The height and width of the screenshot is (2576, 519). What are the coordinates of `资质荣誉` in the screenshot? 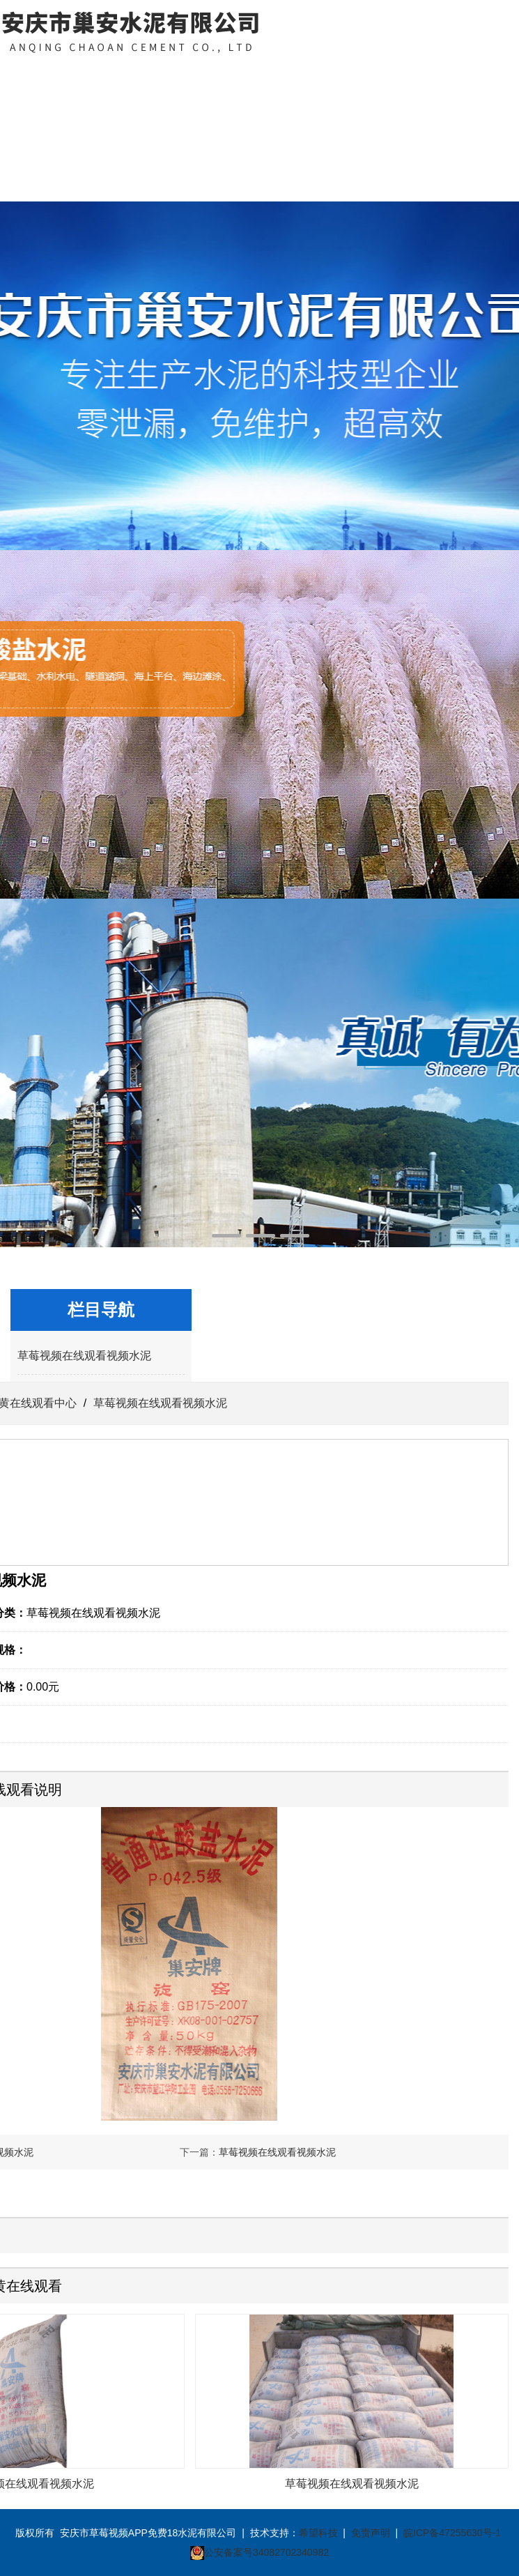 It's located at (259, 74).